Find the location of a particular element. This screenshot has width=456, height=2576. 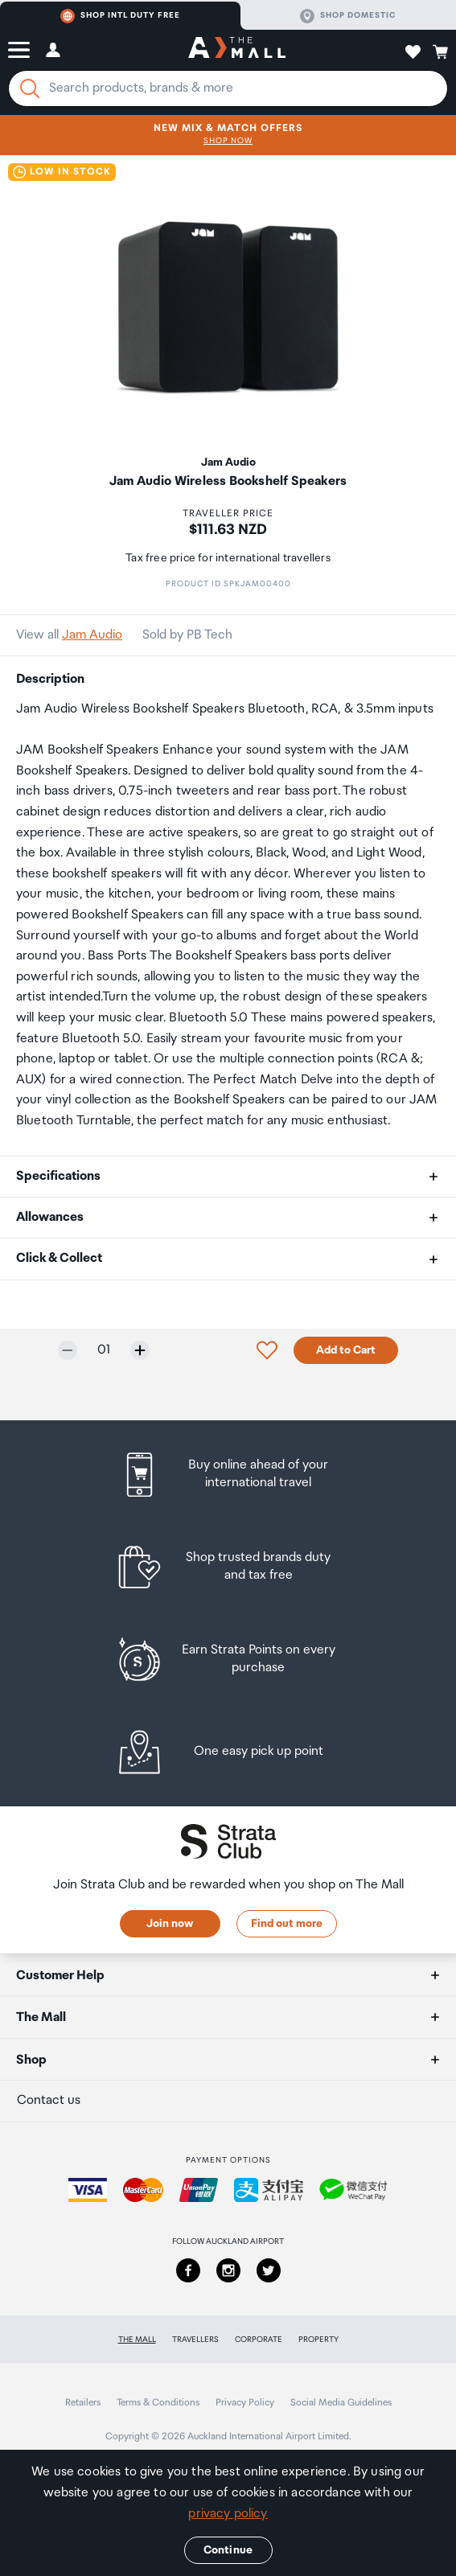

[Increase quantity by one] is located at coordinates (140, 1350).